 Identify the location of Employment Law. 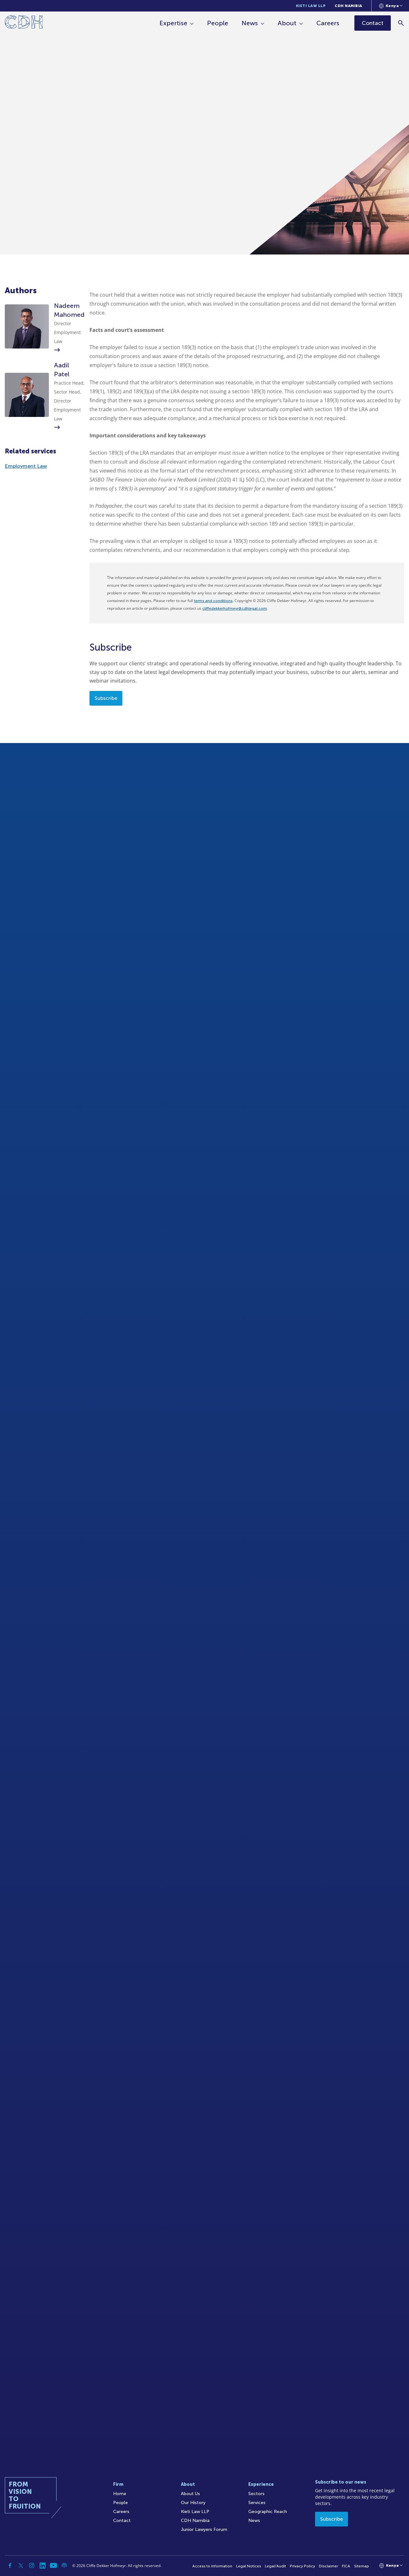
(26, 466).